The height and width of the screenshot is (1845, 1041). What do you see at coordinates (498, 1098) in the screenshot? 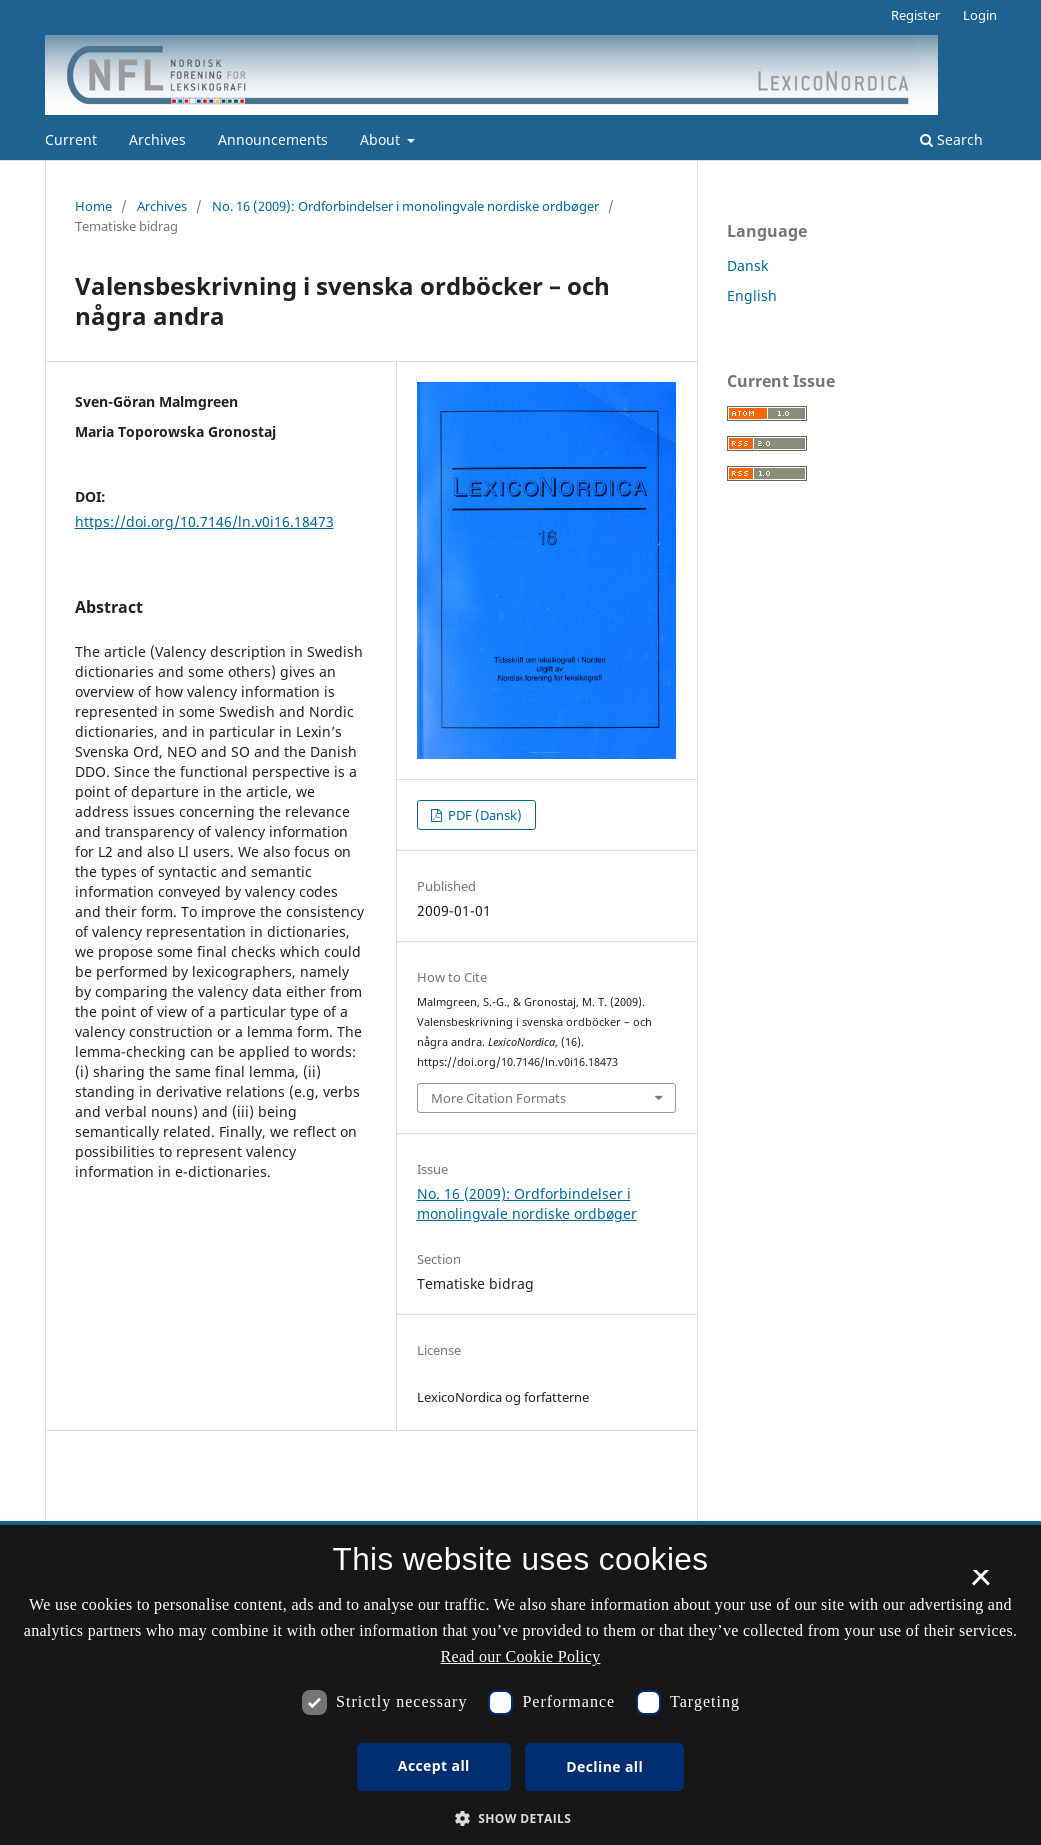
I see `More Citation Formats` at bounding box center [498, 1098].